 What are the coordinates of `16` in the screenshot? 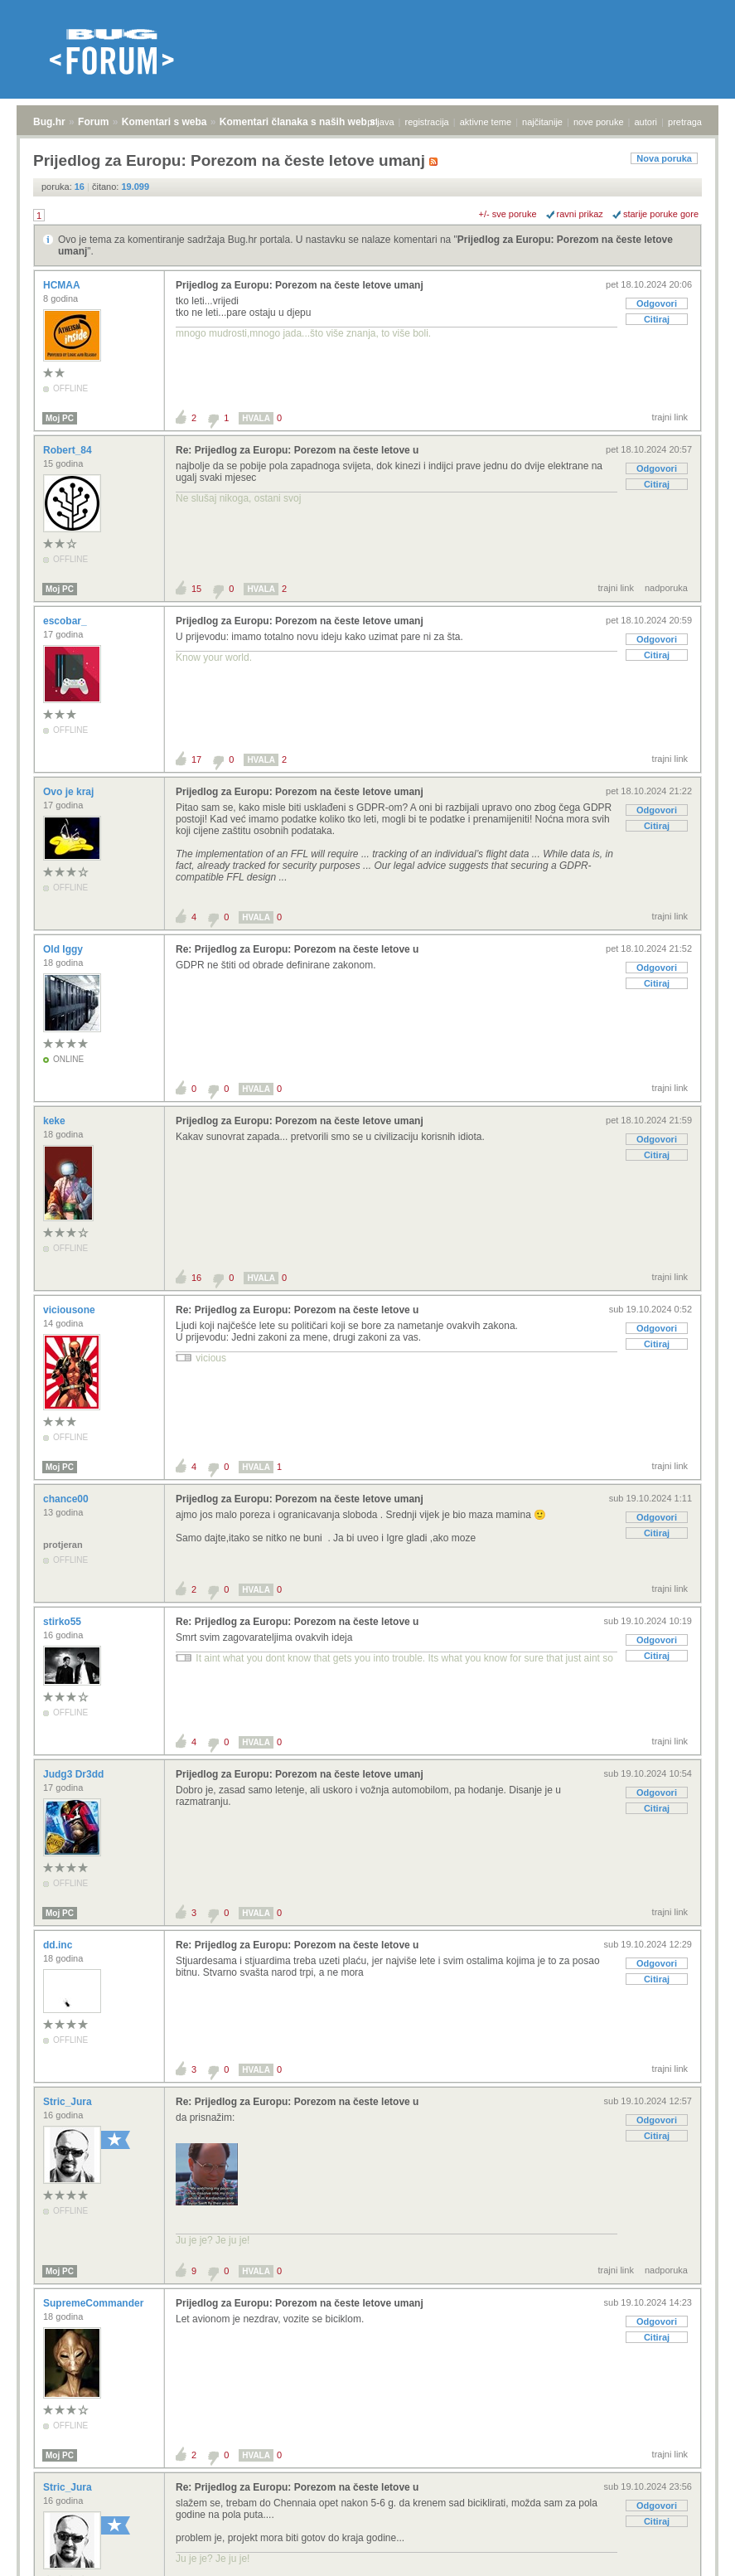 It's located at (196, 1278).